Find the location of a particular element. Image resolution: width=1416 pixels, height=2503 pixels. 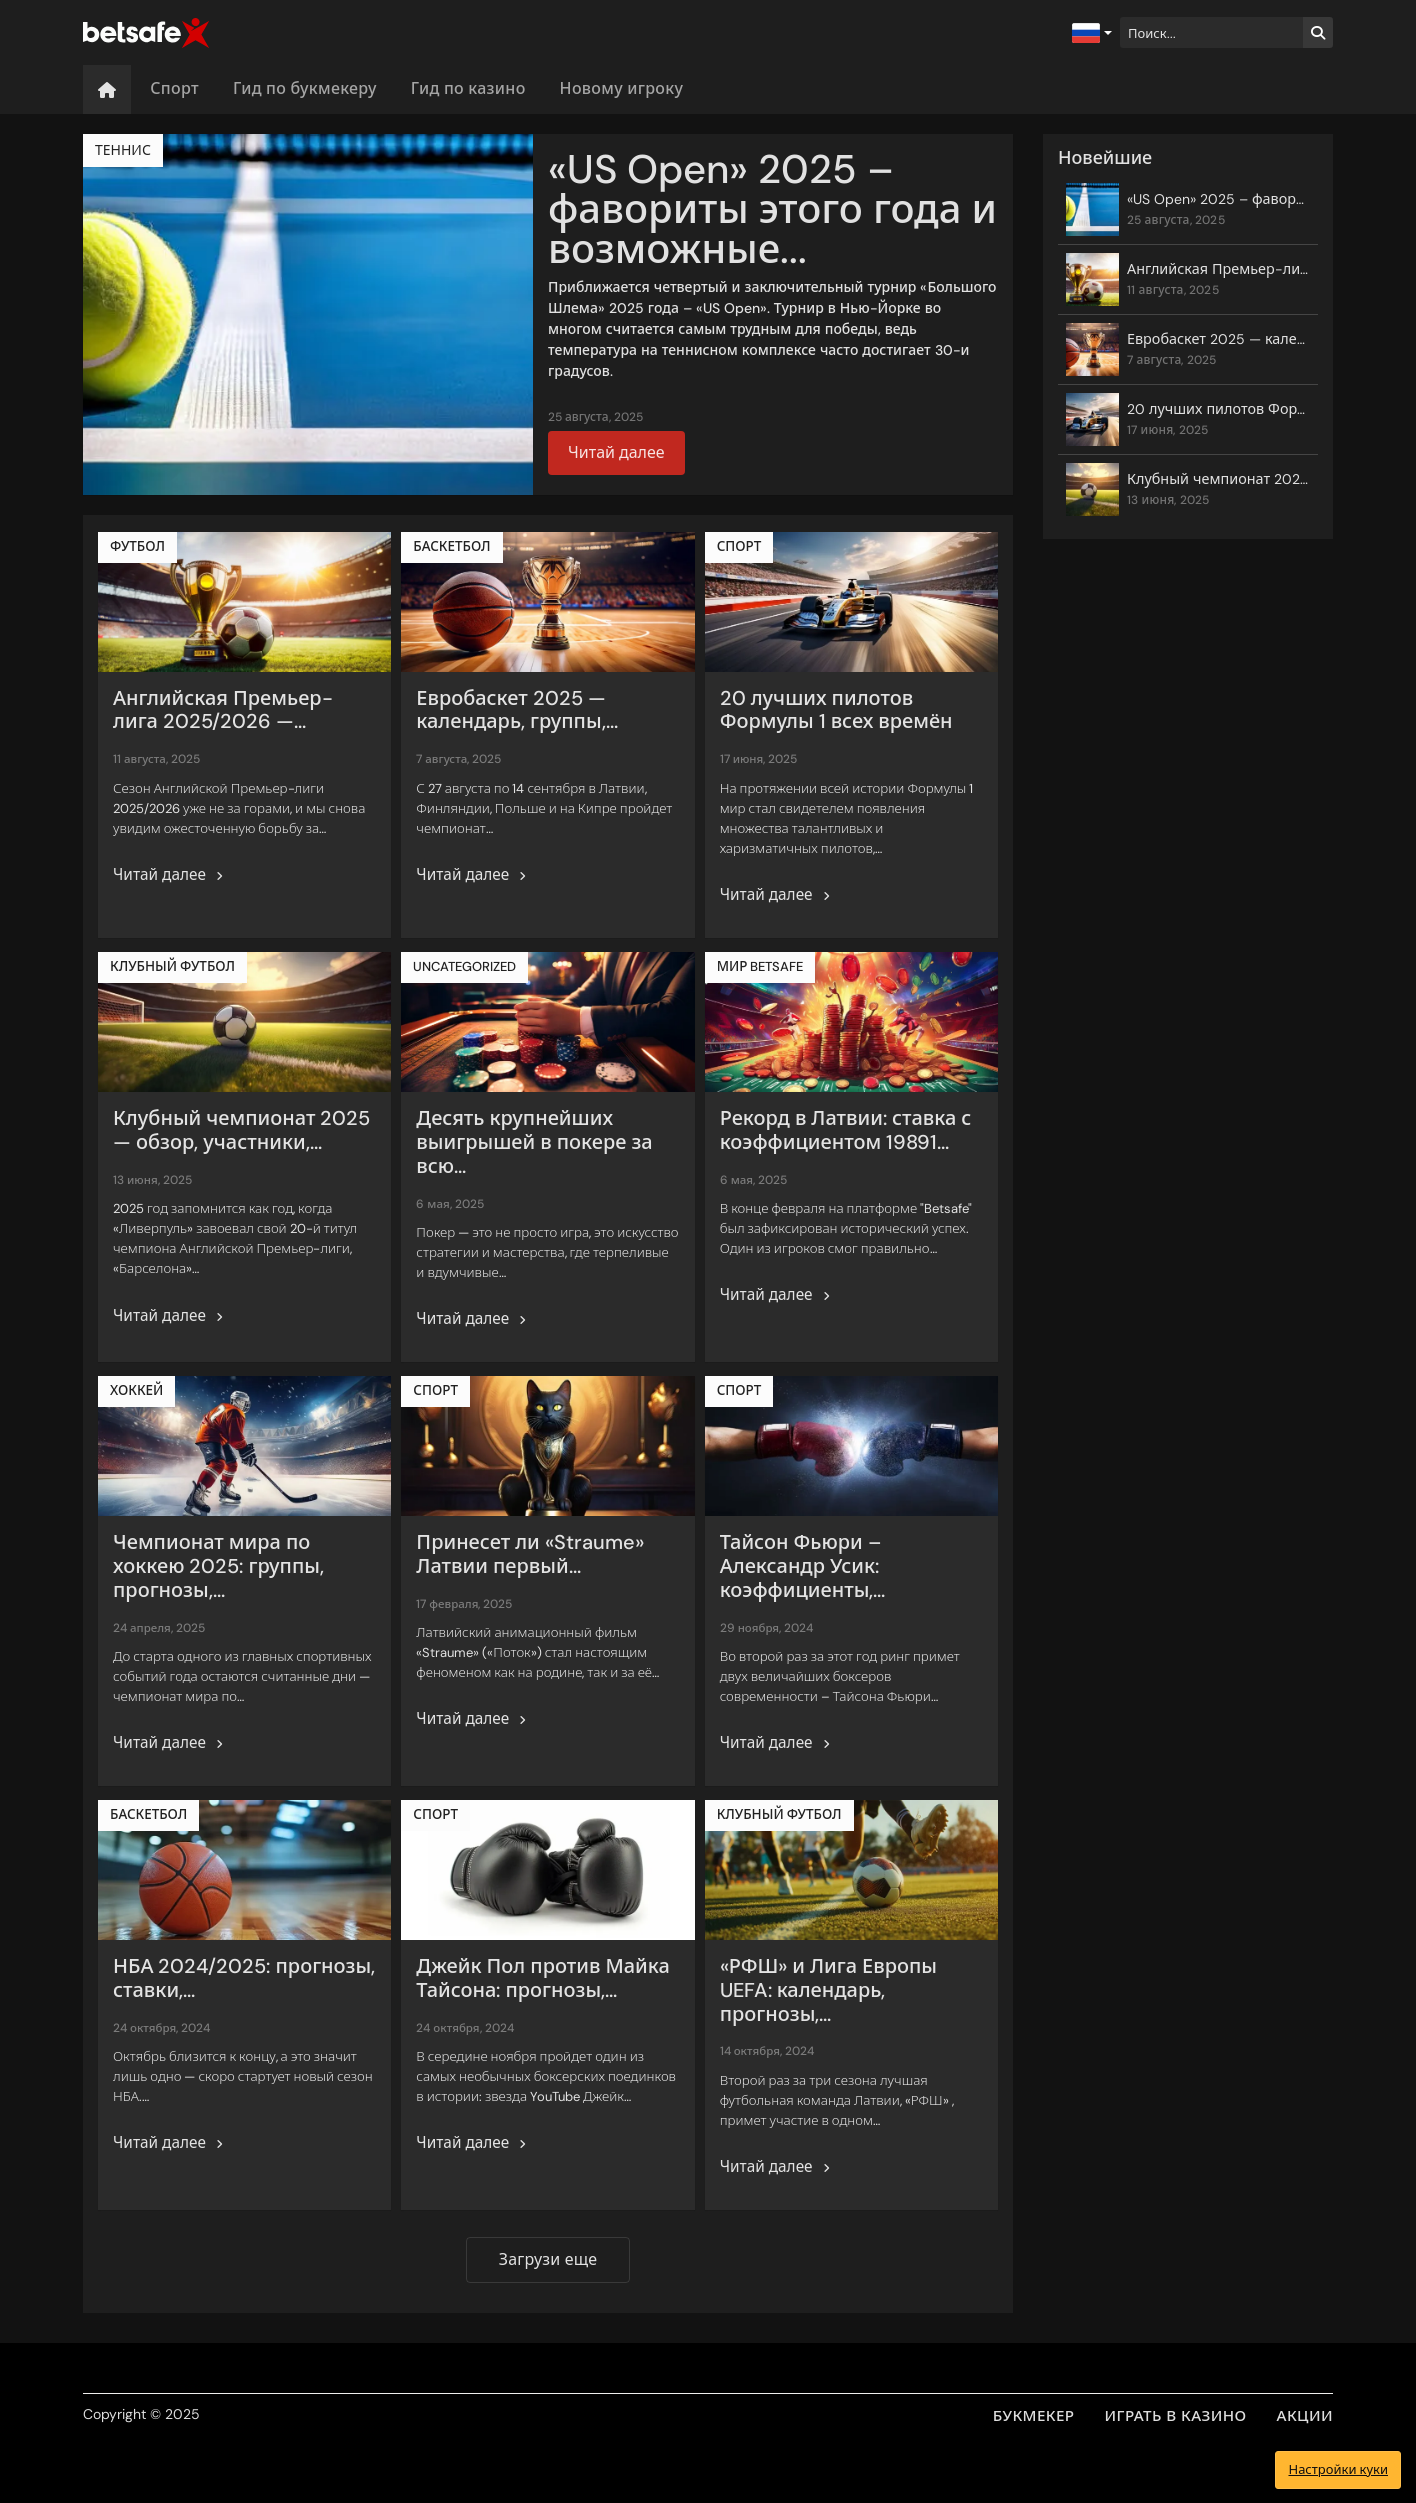

Спорт is located at coordinates (174, 88).